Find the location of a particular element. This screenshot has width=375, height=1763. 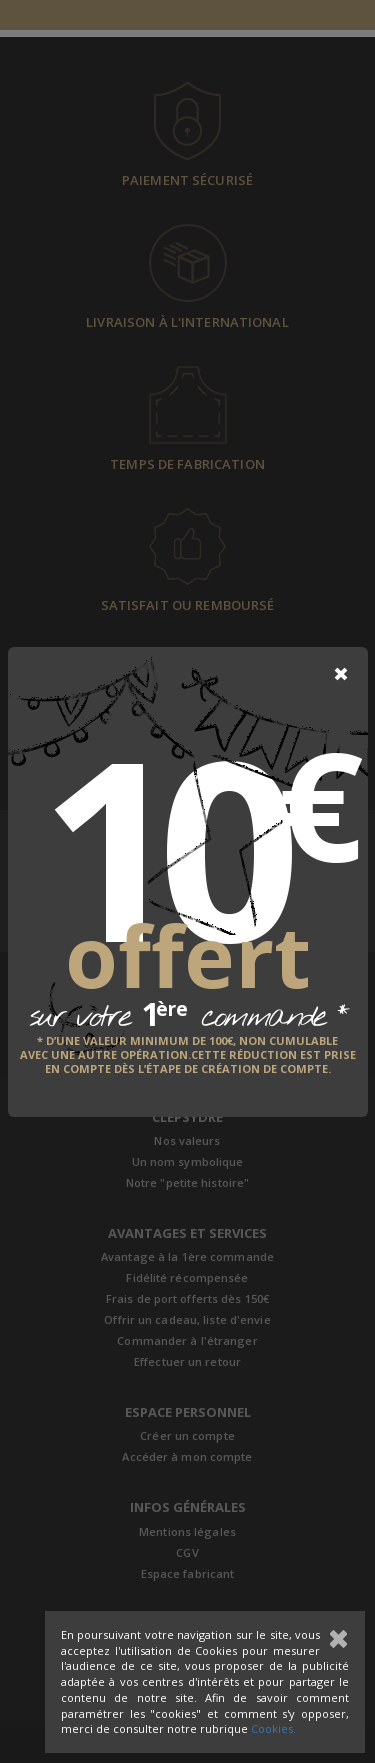

[Close] is located at coordinates (341, 674).